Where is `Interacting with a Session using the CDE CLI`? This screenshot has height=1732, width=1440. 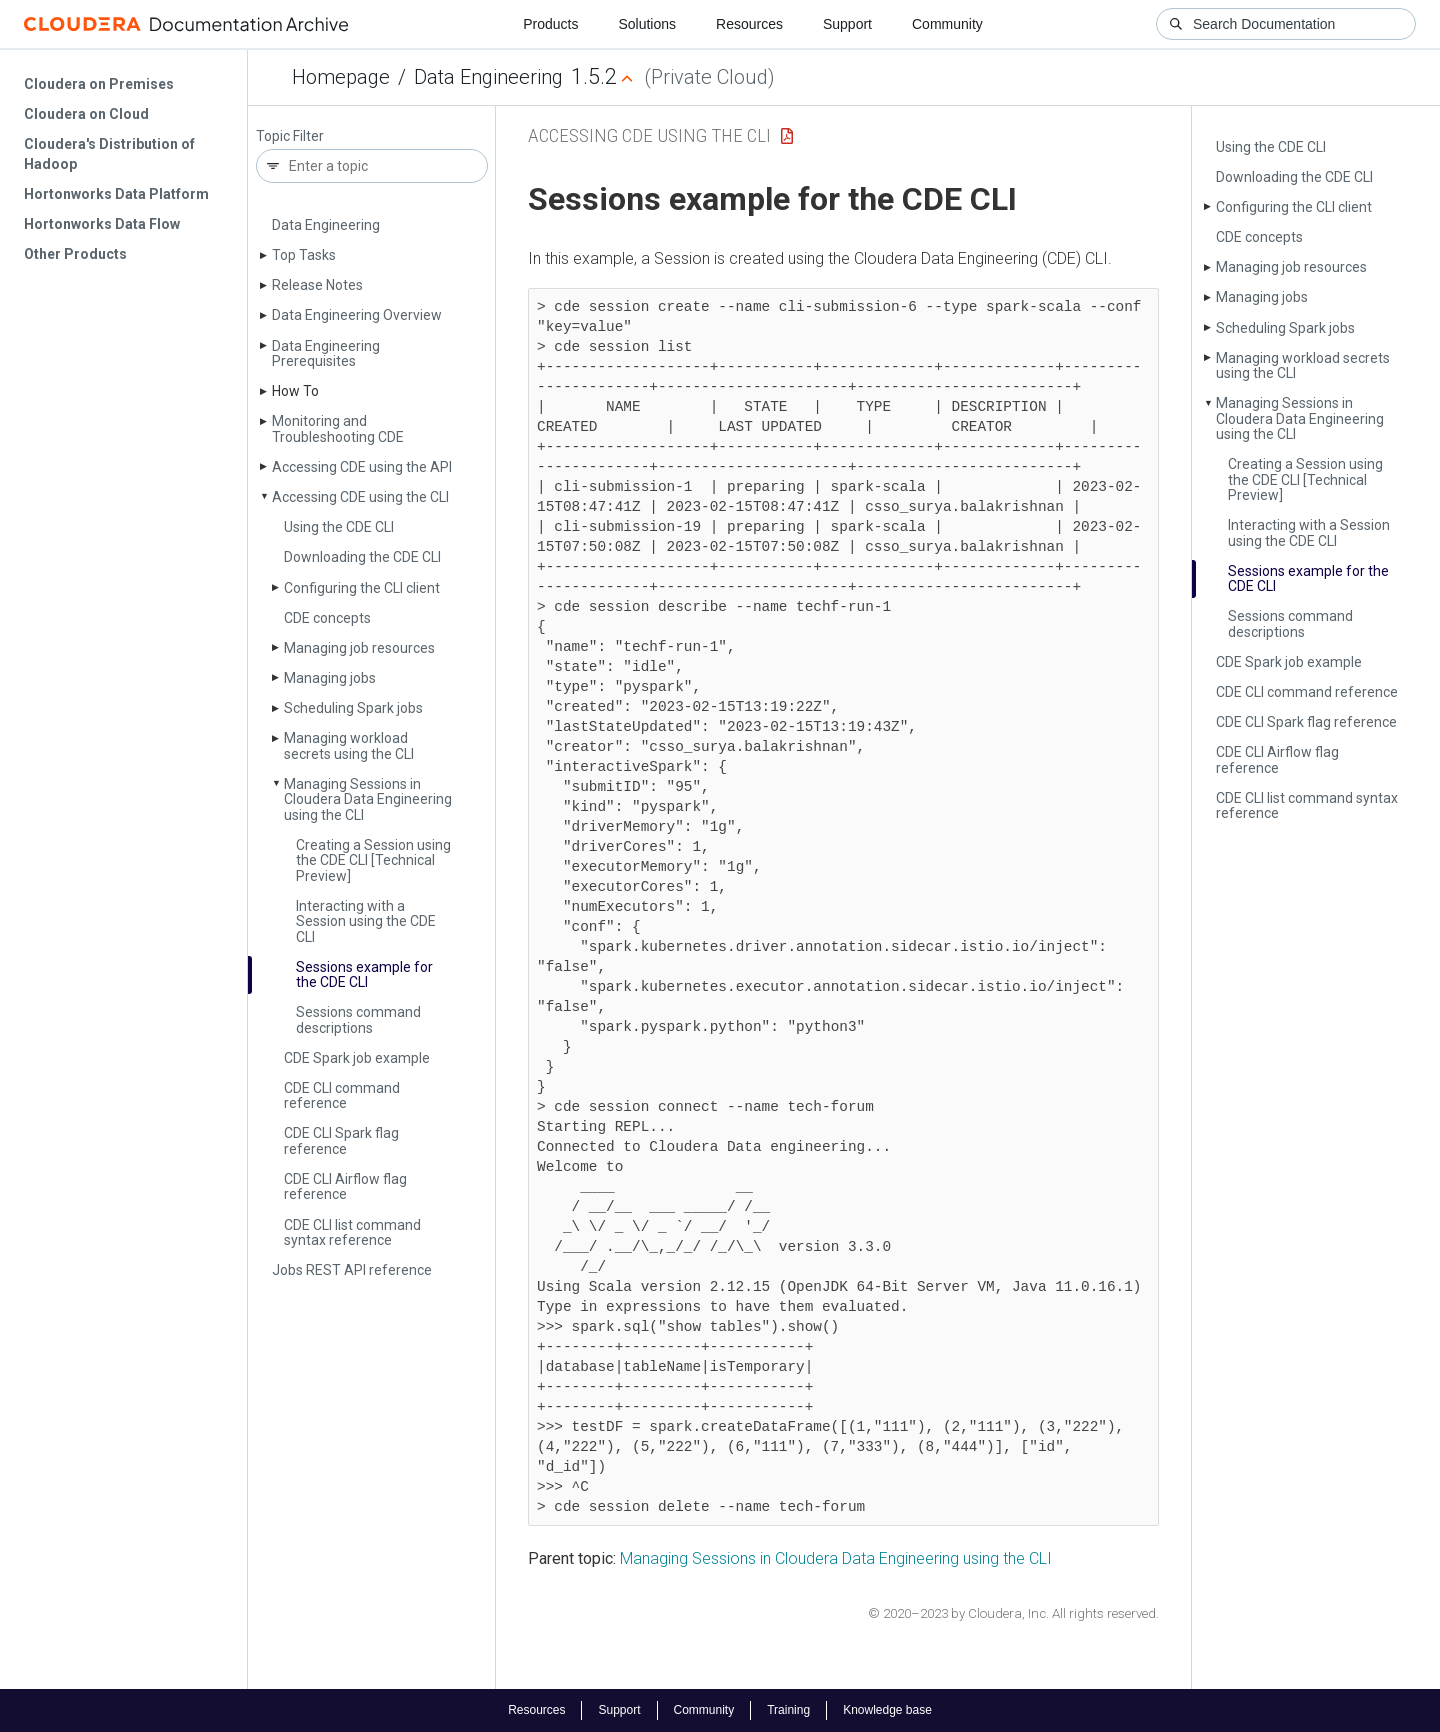
Interacting with a Session using the CDE CLI is located at coordinates (366, 921).